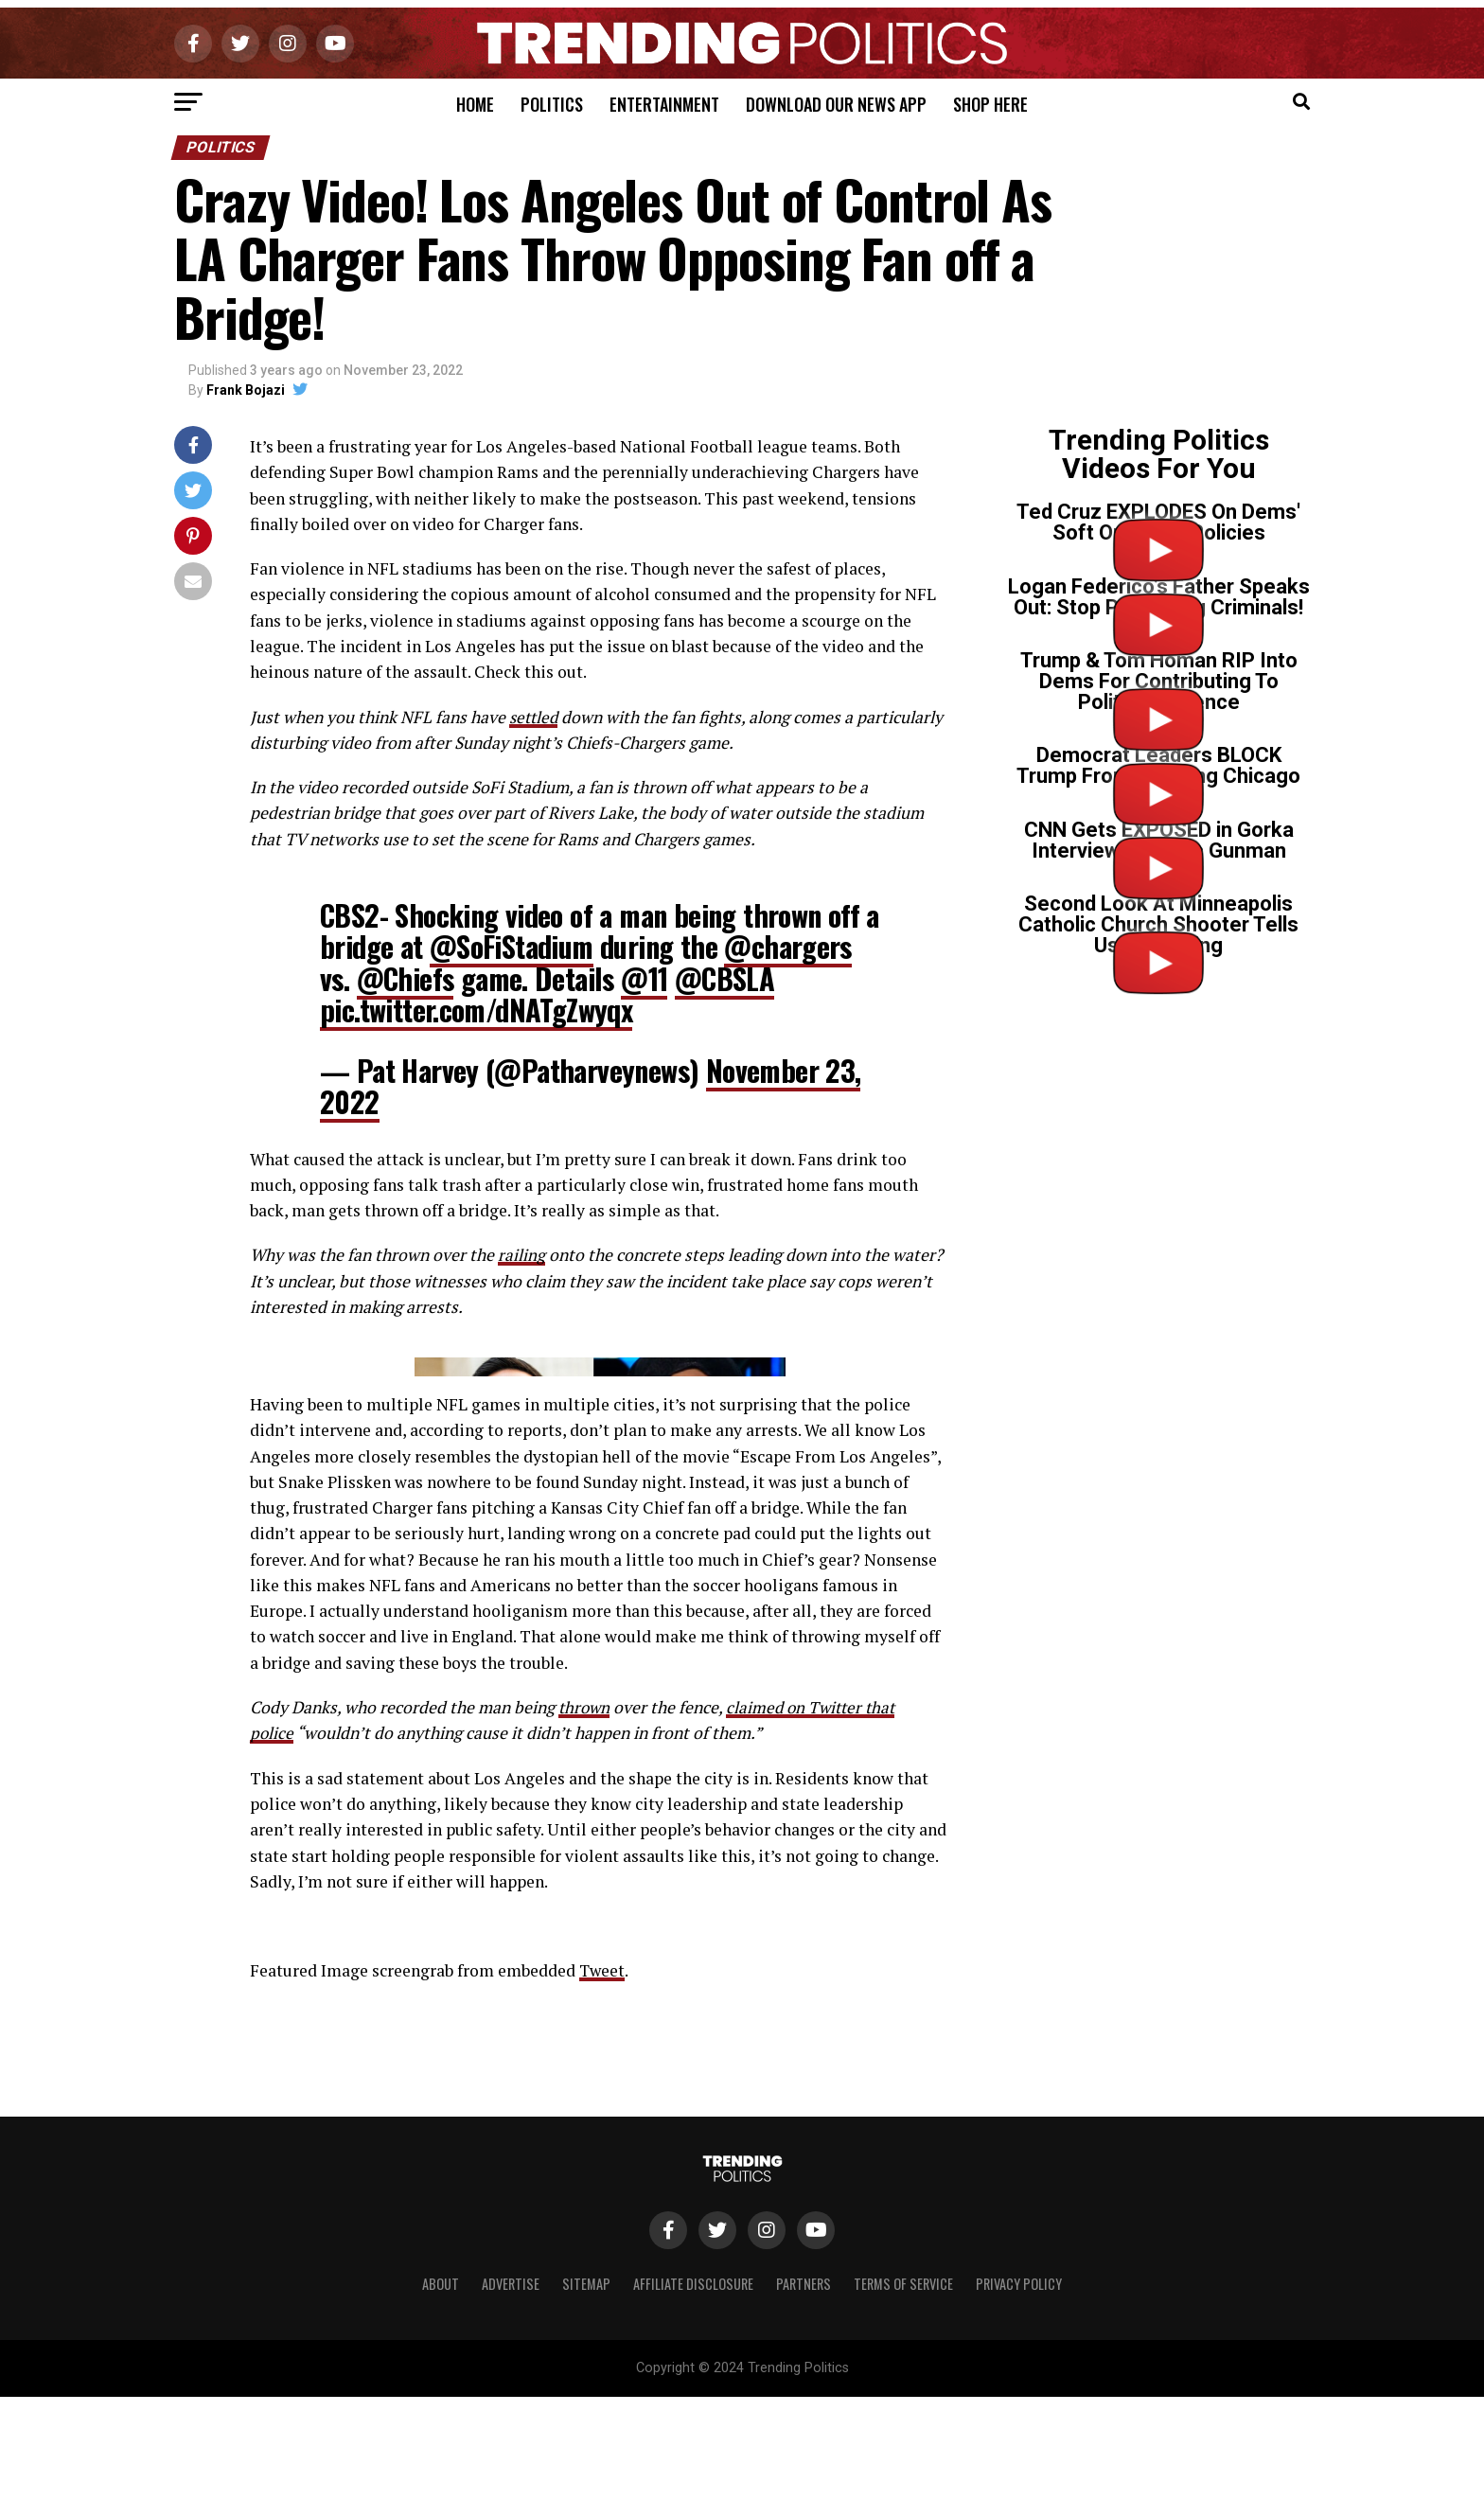 This screenshot has height=2500, width=1484. What do you see at coordinates (552, 104) in the screenshot?
I see `Politics` at bounding box center [552, 104].